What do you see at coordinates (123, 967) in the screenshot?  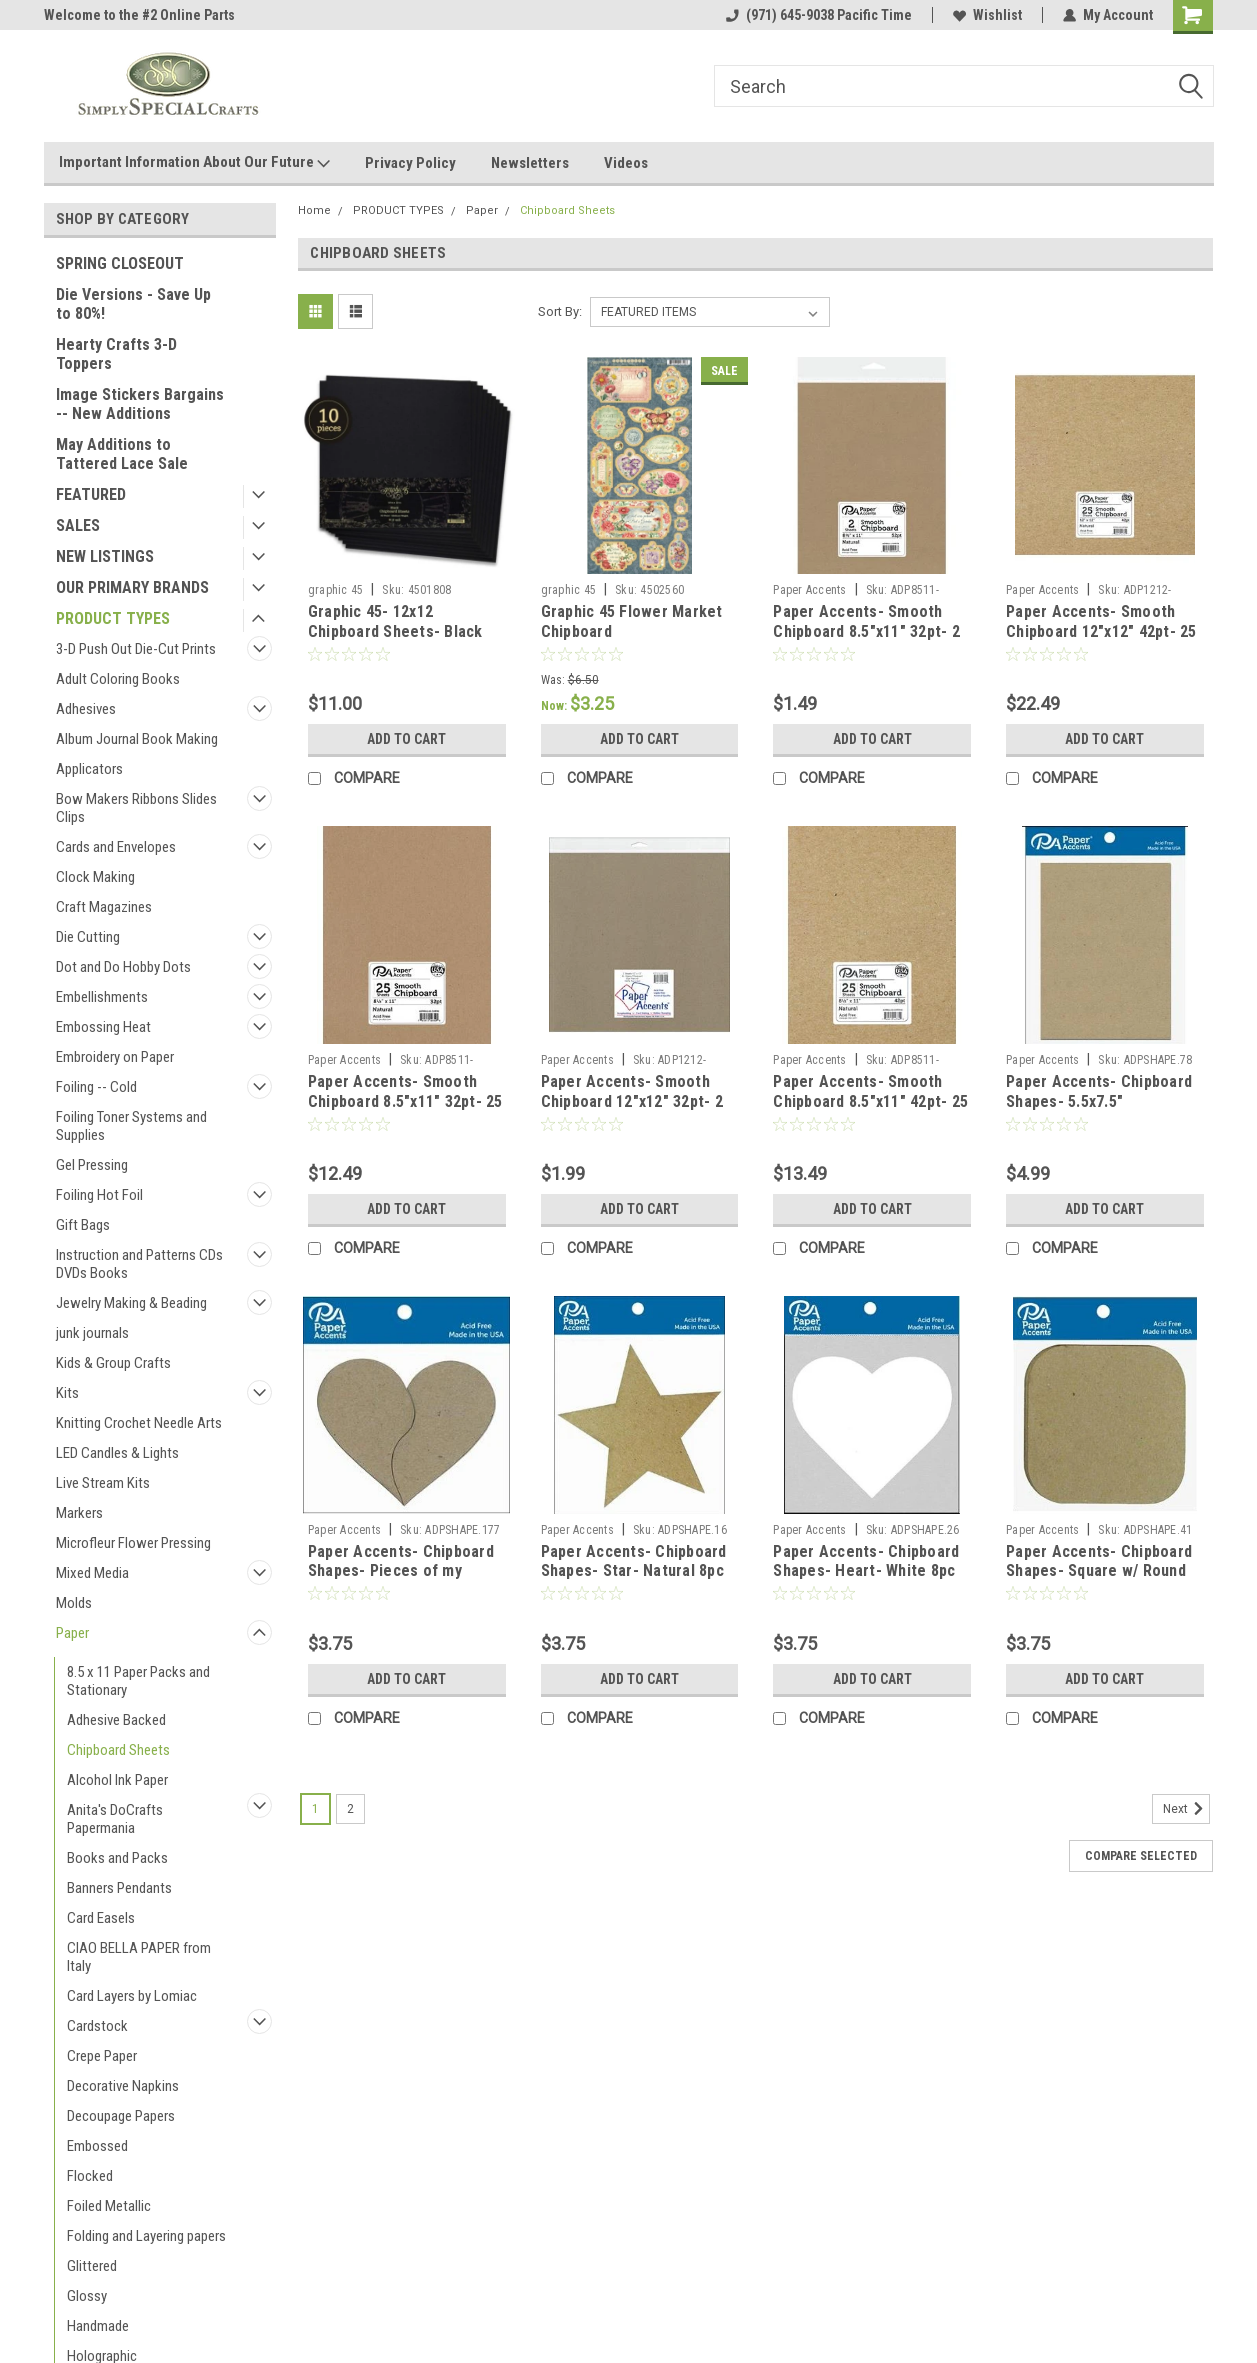 I see `Dot and Do Hobby Dots` at bounding box center [123, 967].